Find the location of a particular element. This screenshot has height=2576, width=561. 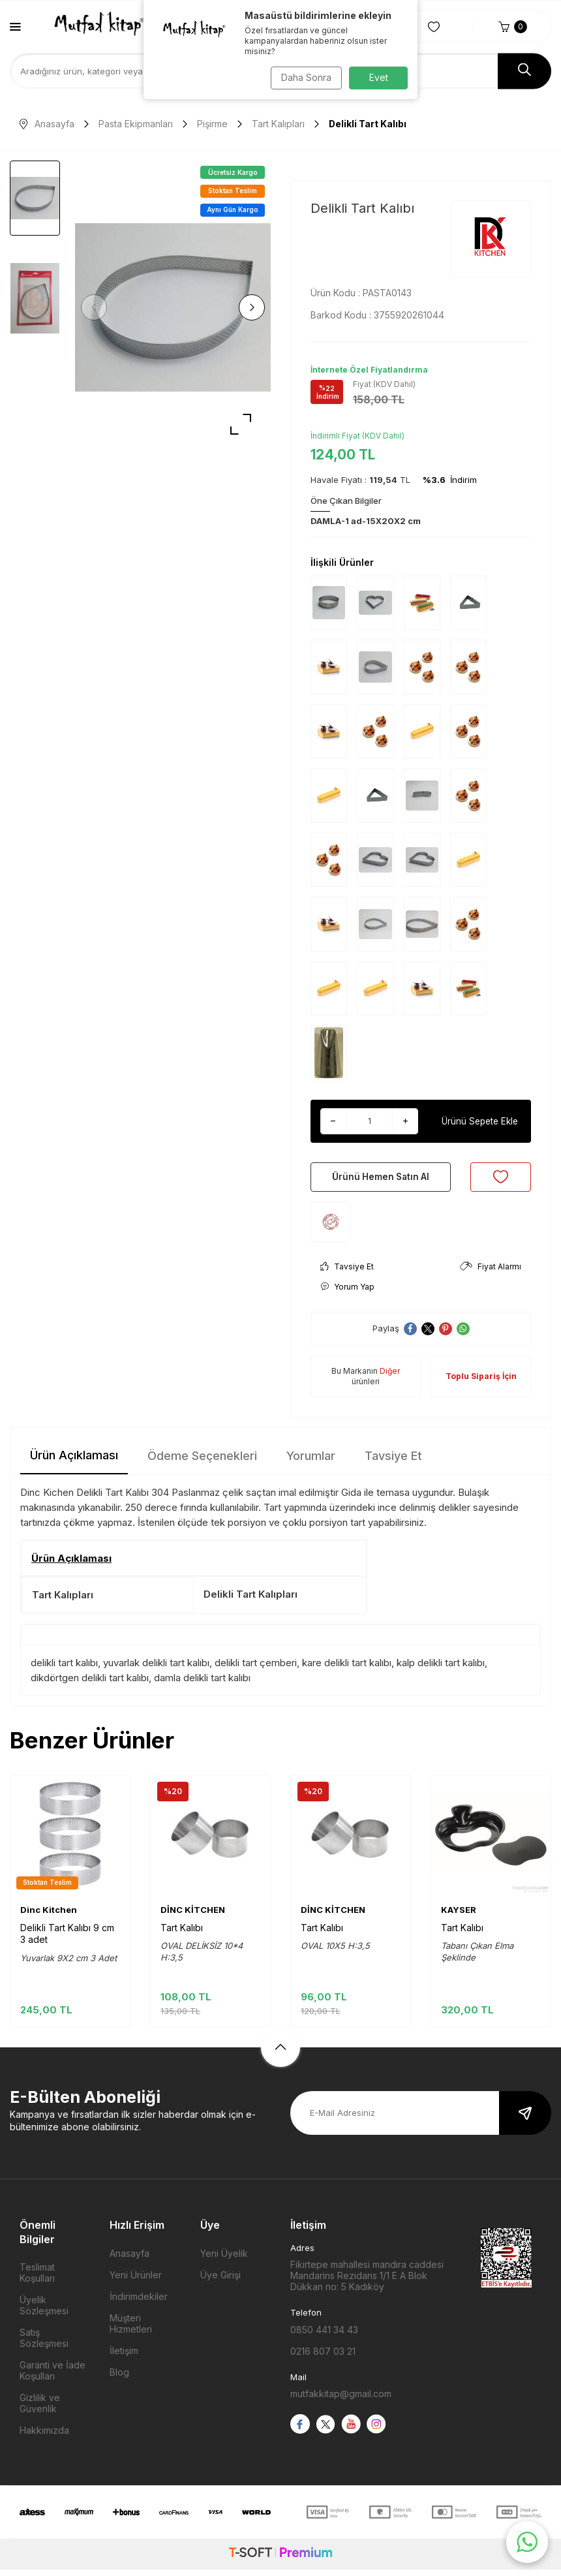

delikli tart çemberi is located at coordinates (256, 1669).